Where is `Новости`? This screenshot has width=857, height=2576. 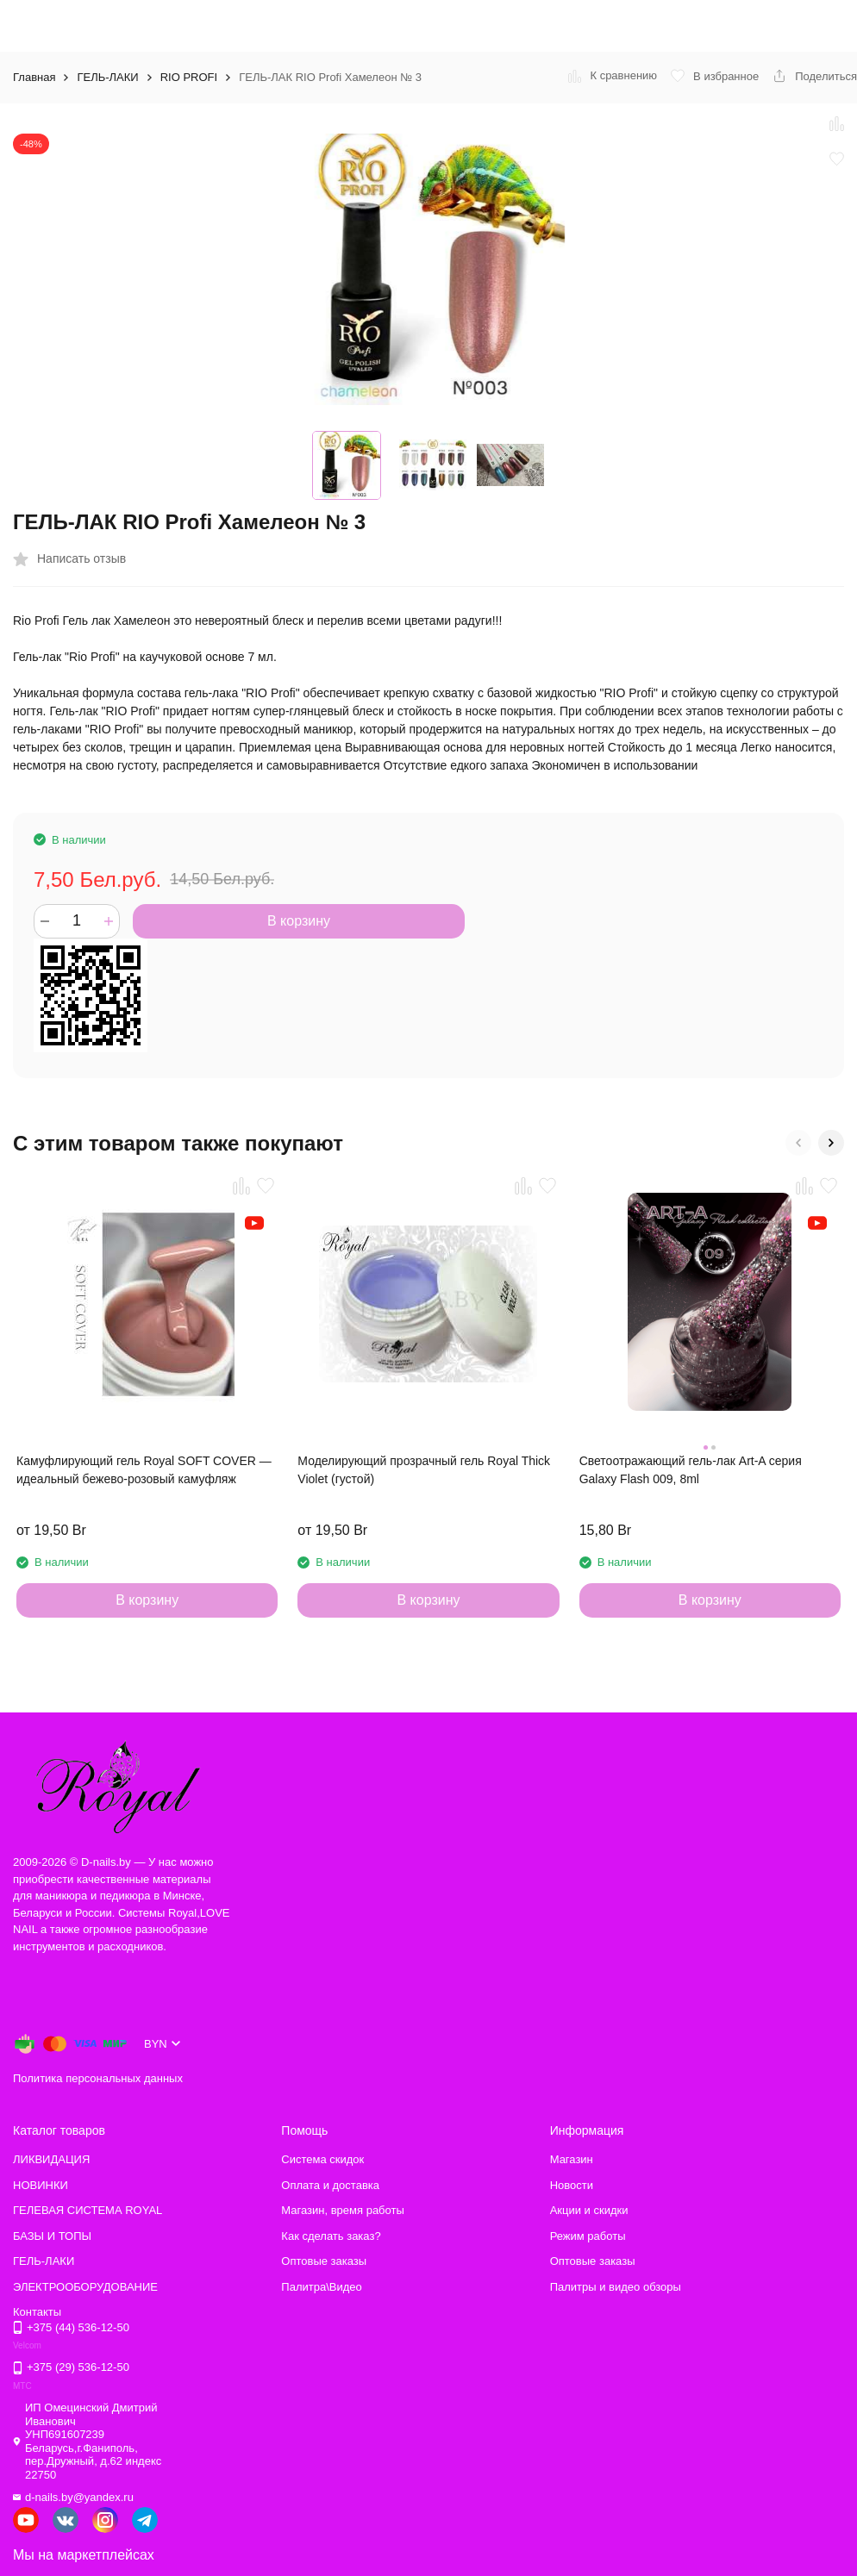 Новости is located at coordinates (571, 2185).